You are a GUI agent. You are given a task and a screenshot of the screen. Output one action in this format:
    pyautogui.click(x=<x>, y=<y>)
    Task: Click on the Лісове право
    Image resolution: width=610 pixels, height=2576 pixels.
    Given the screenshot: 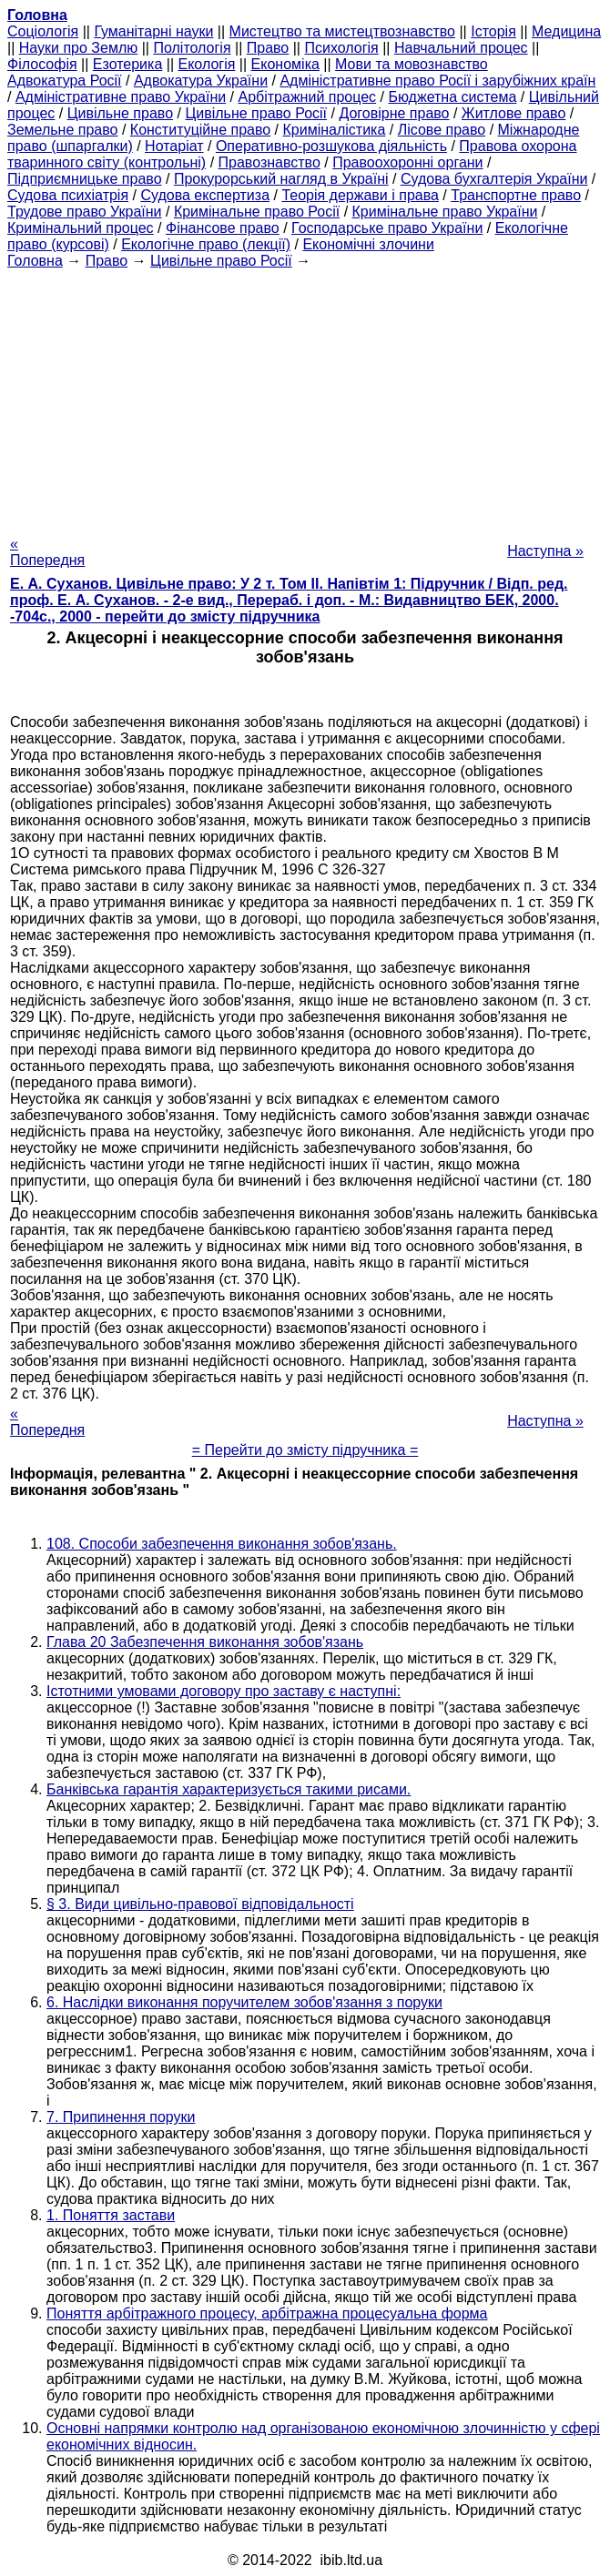 What is the action you would take?
    pyautogui.click(x=441, y=129)
    